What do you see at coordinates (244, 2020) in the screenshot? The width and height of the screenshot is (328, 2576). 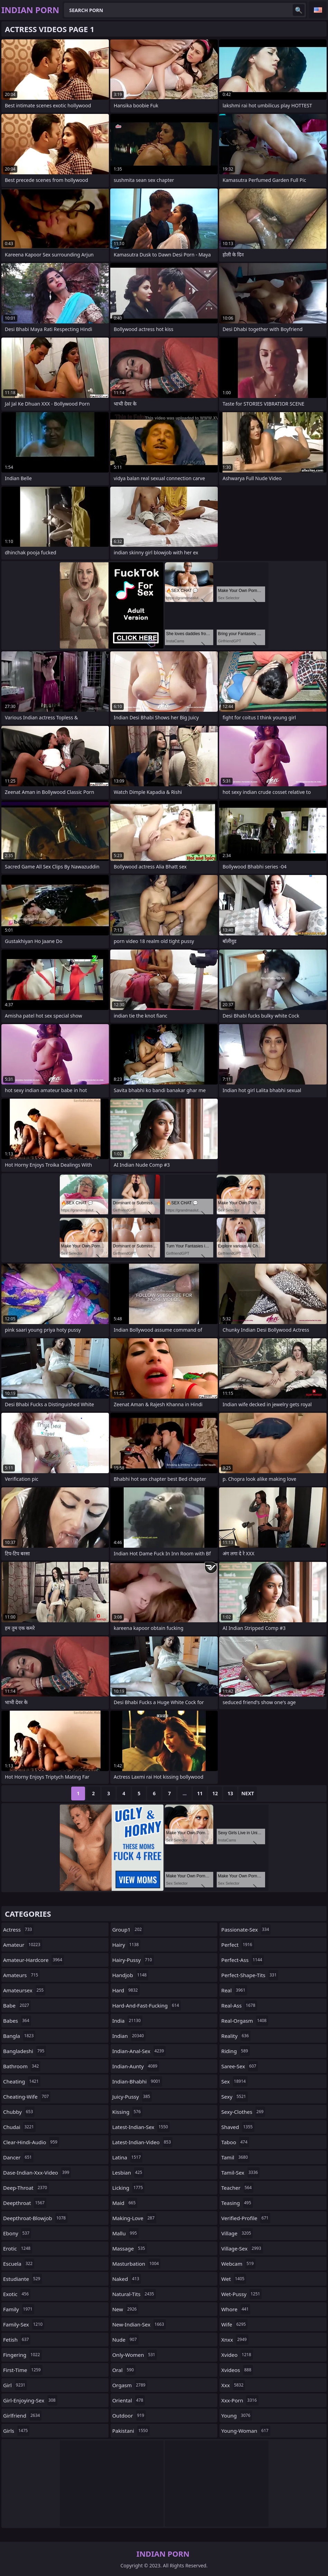 I see `real-orgasm` at bounding box center [244, 2020].